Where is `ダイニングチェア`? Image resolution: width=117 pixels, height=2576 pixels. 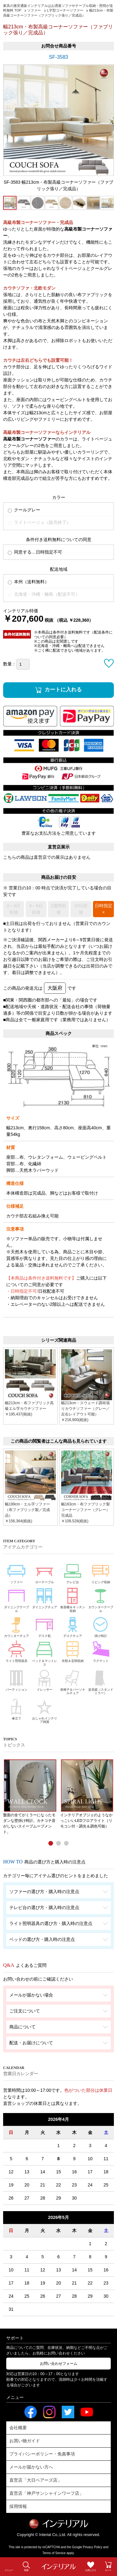 ダイニングチェア is located at coordinates (44, 1597).